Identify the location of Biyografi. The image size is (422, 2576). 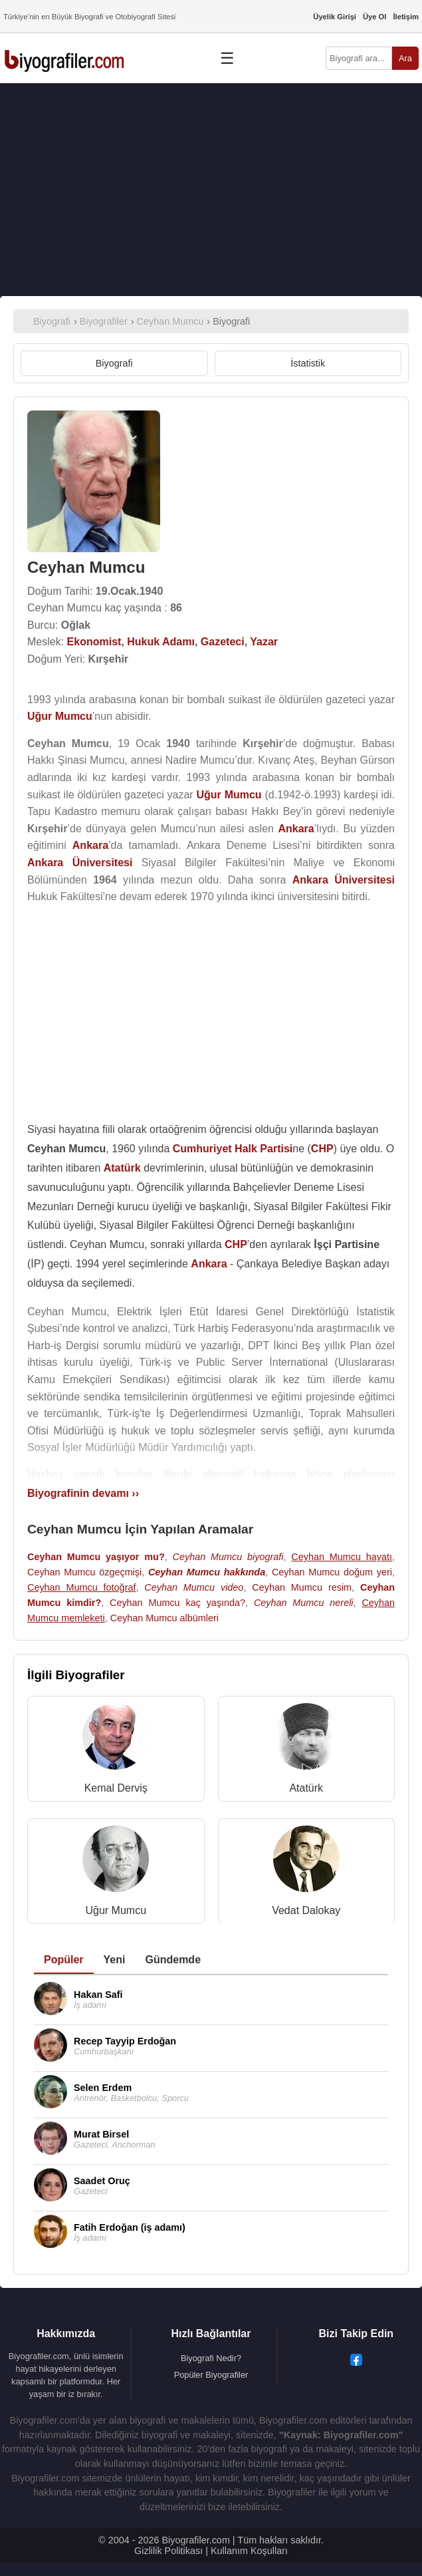
(114, 363).